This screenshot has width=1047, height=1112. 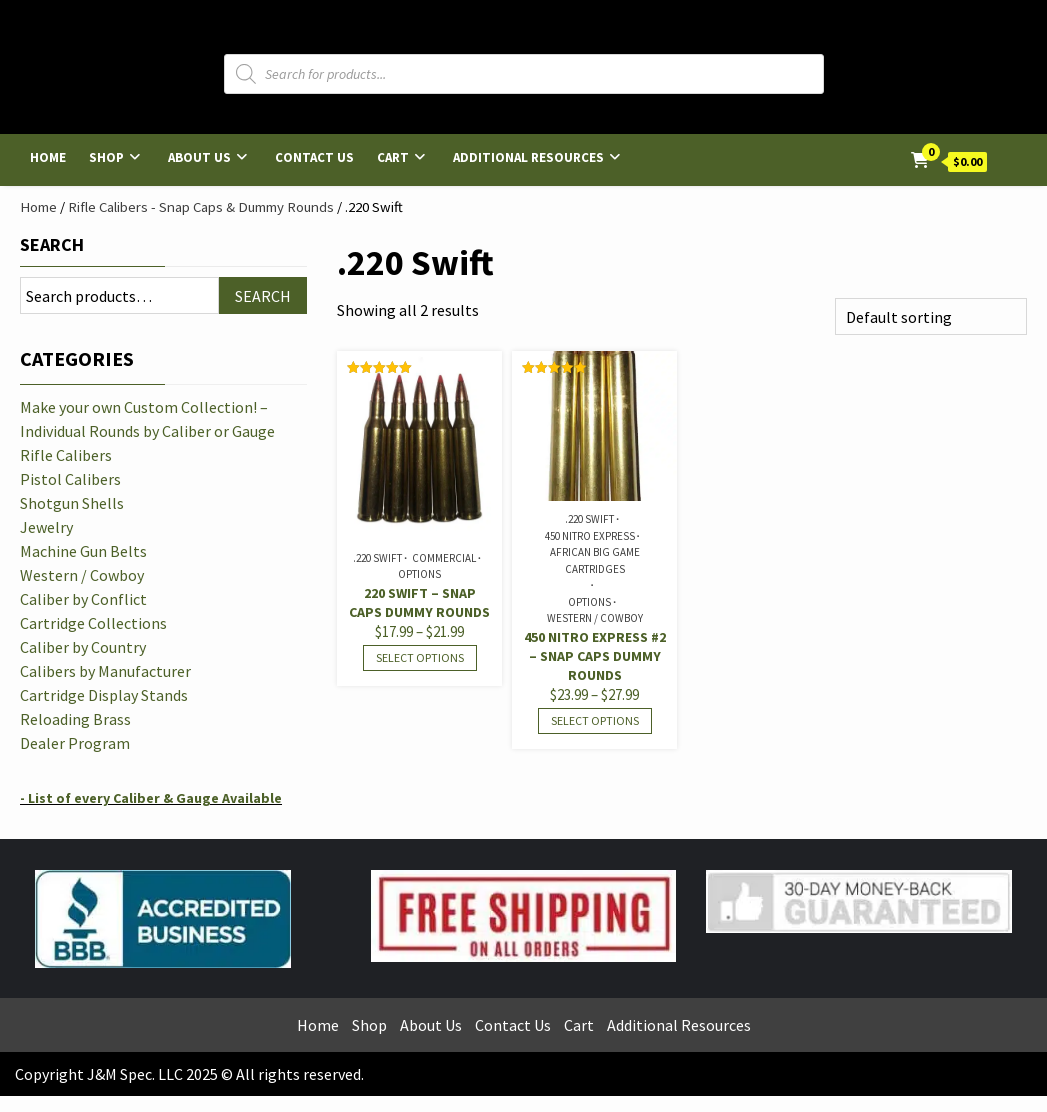 What do you see at coordinates (595, 656) in the screenshot?
I see `450 Nitro Express #2 – Snap Caps Dummy Rounds` at bounding box center [595, 656].